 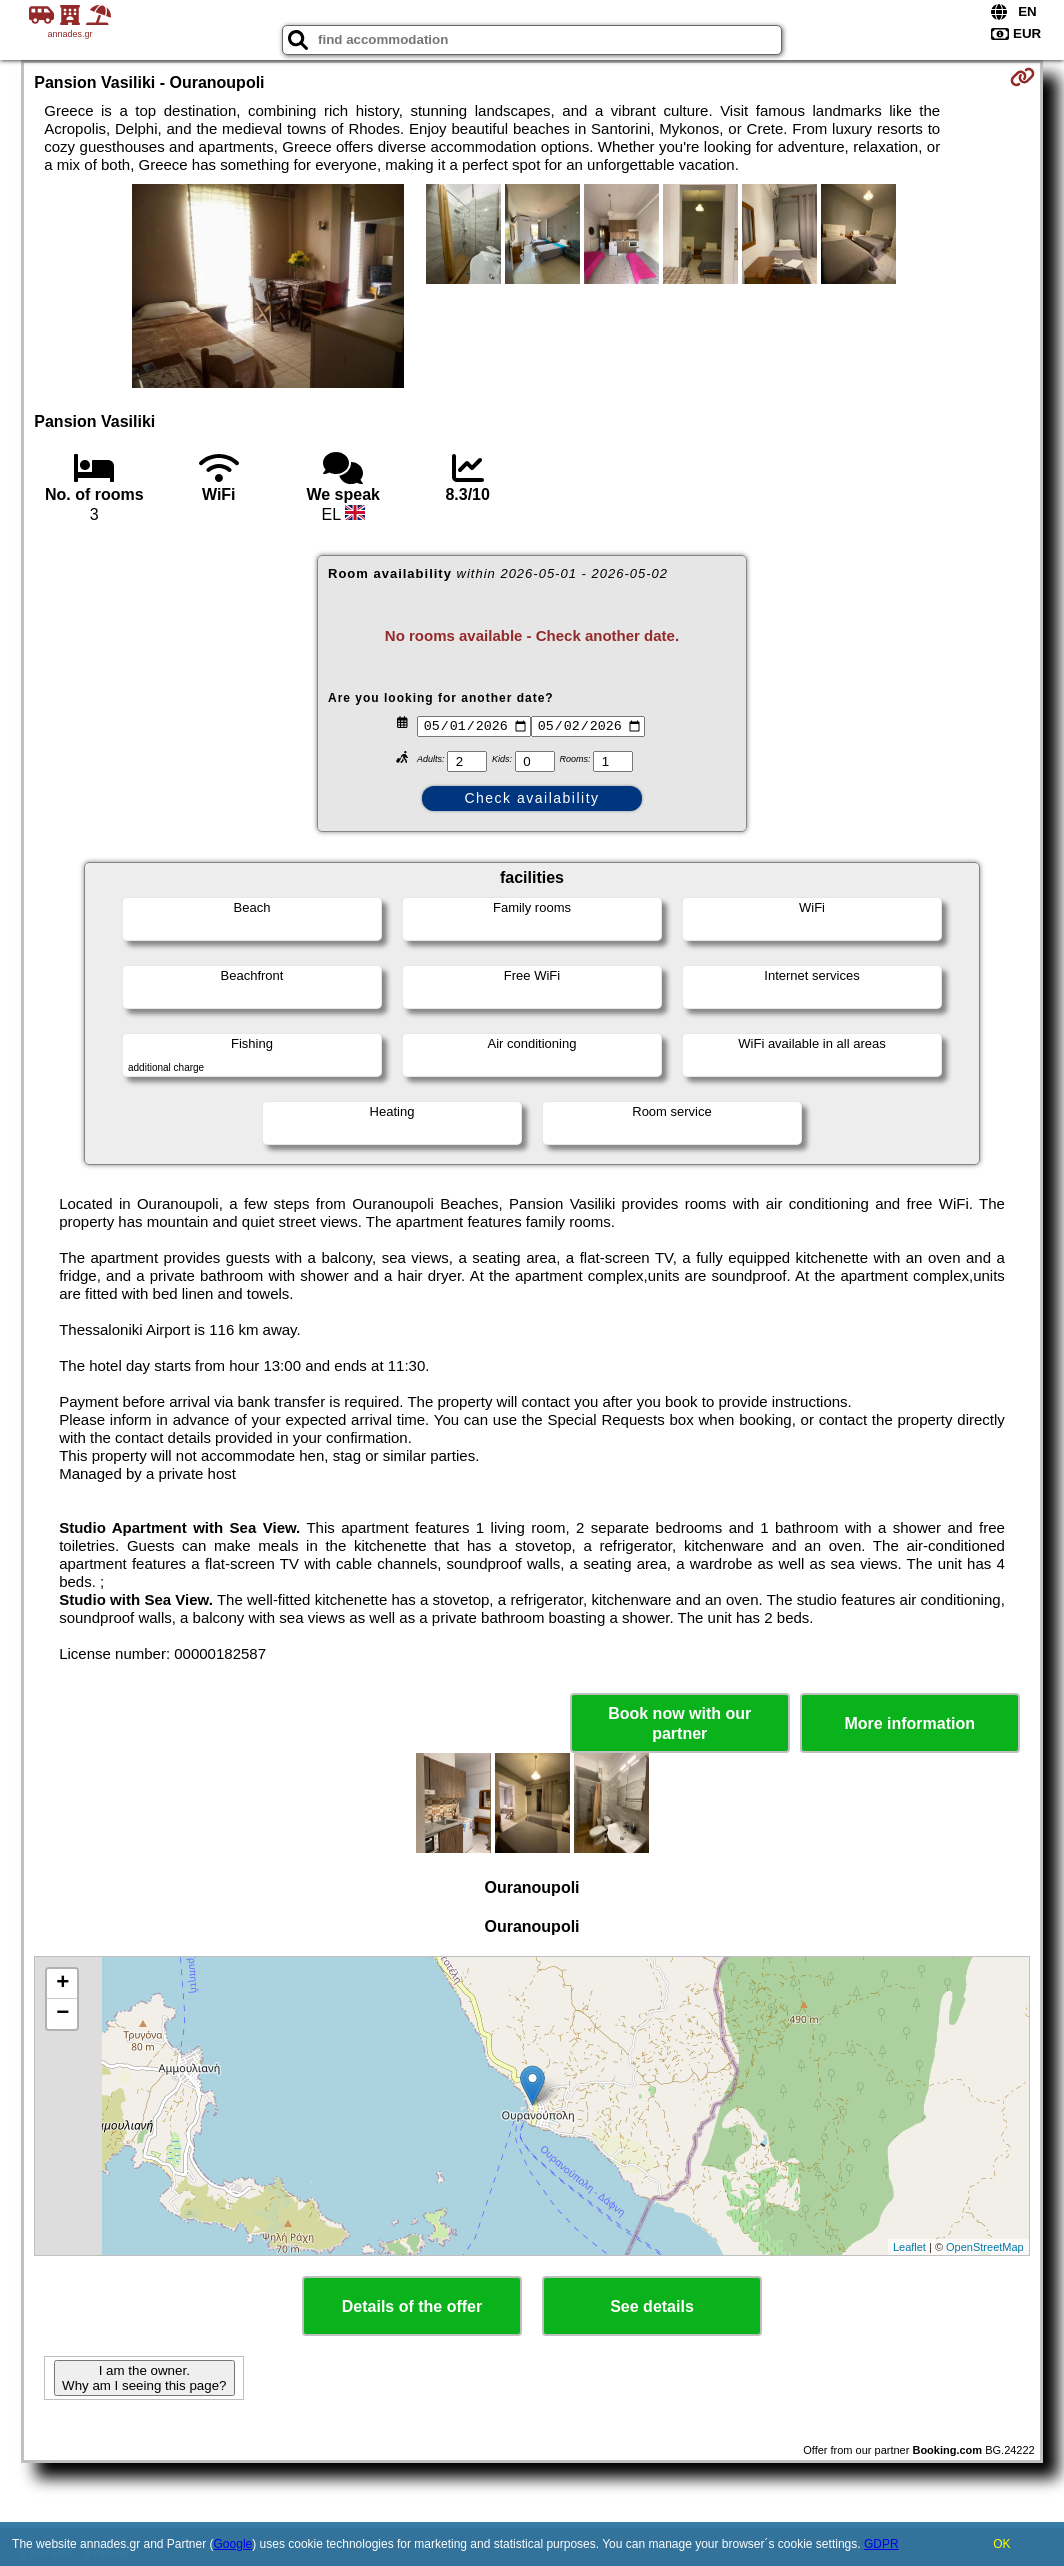 I want to click on GDPR, so click(x=881, y=2544).